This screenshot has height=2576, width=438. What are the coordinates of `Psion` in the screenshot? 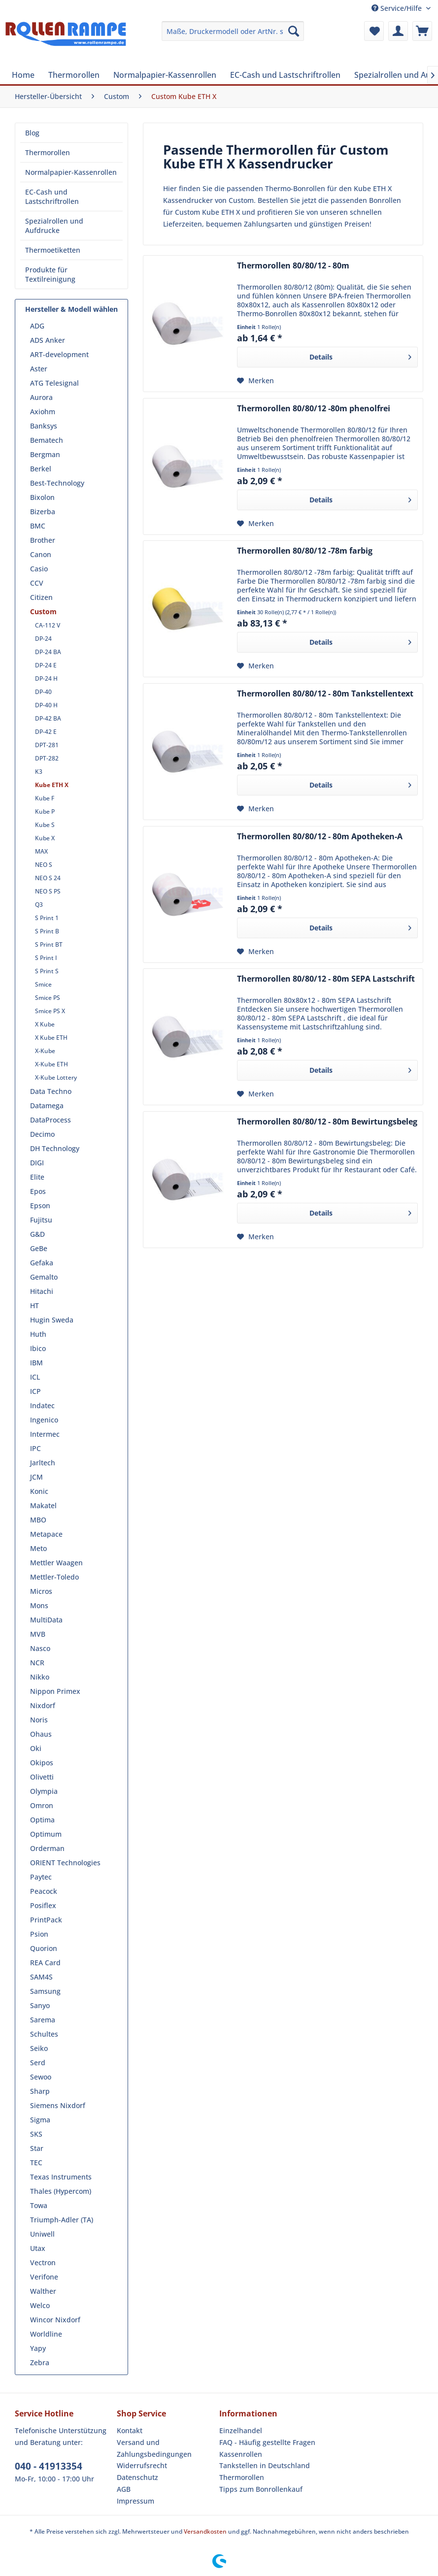 It's located at (39, 1934).